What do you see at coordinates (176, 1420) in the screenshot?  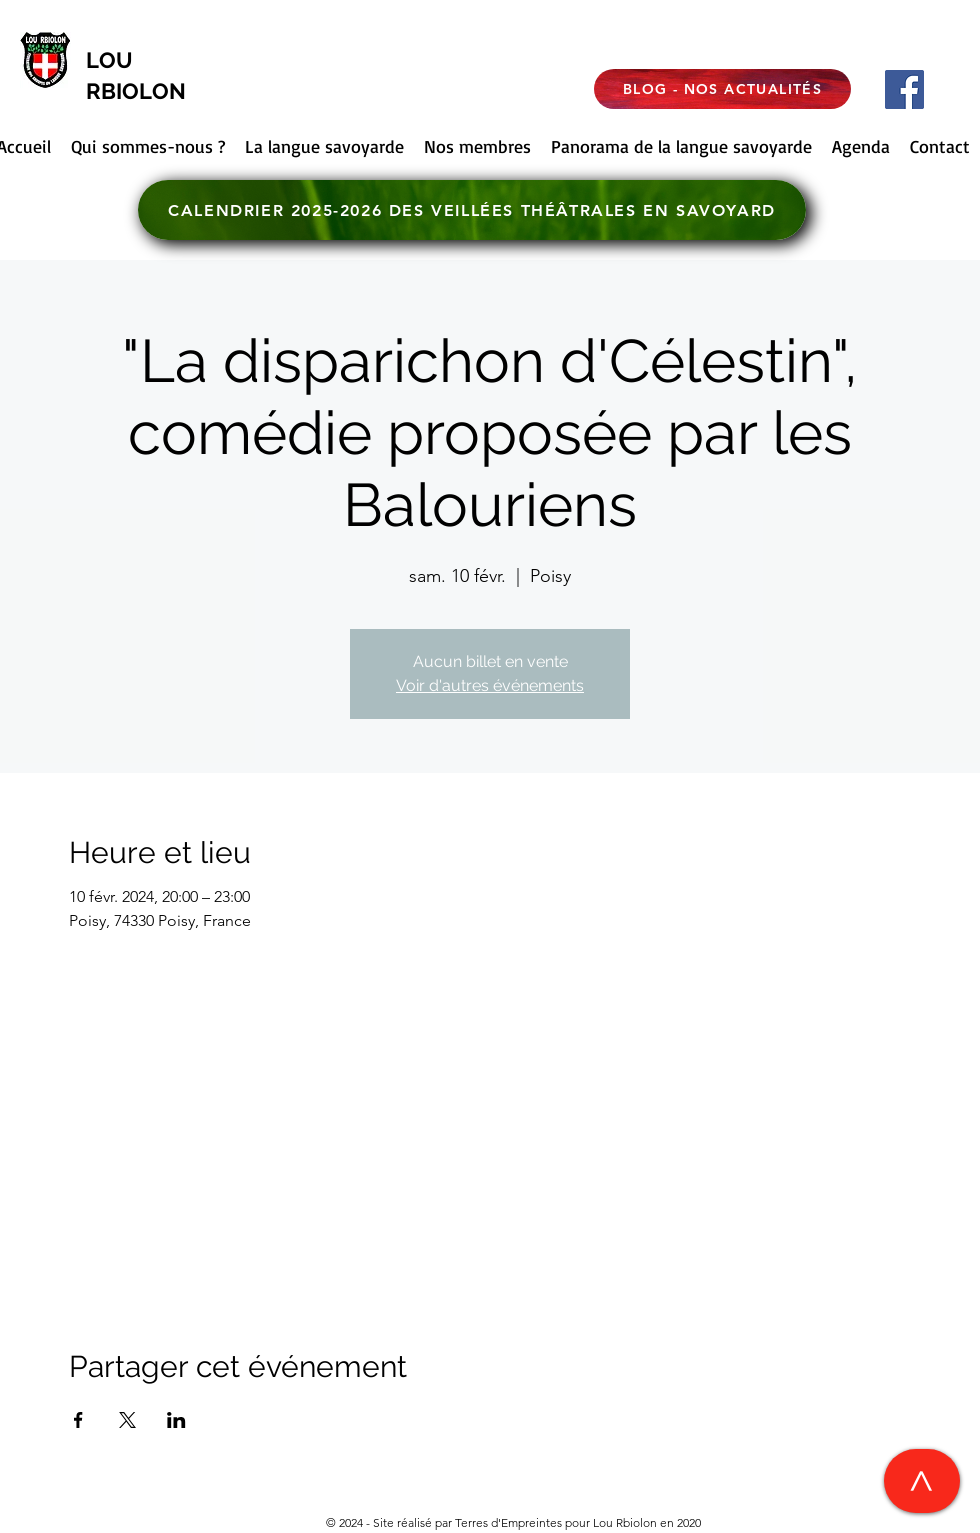 I see `[Partager l'événement sur LinkedIn]` at bounding box center [176, 1420].